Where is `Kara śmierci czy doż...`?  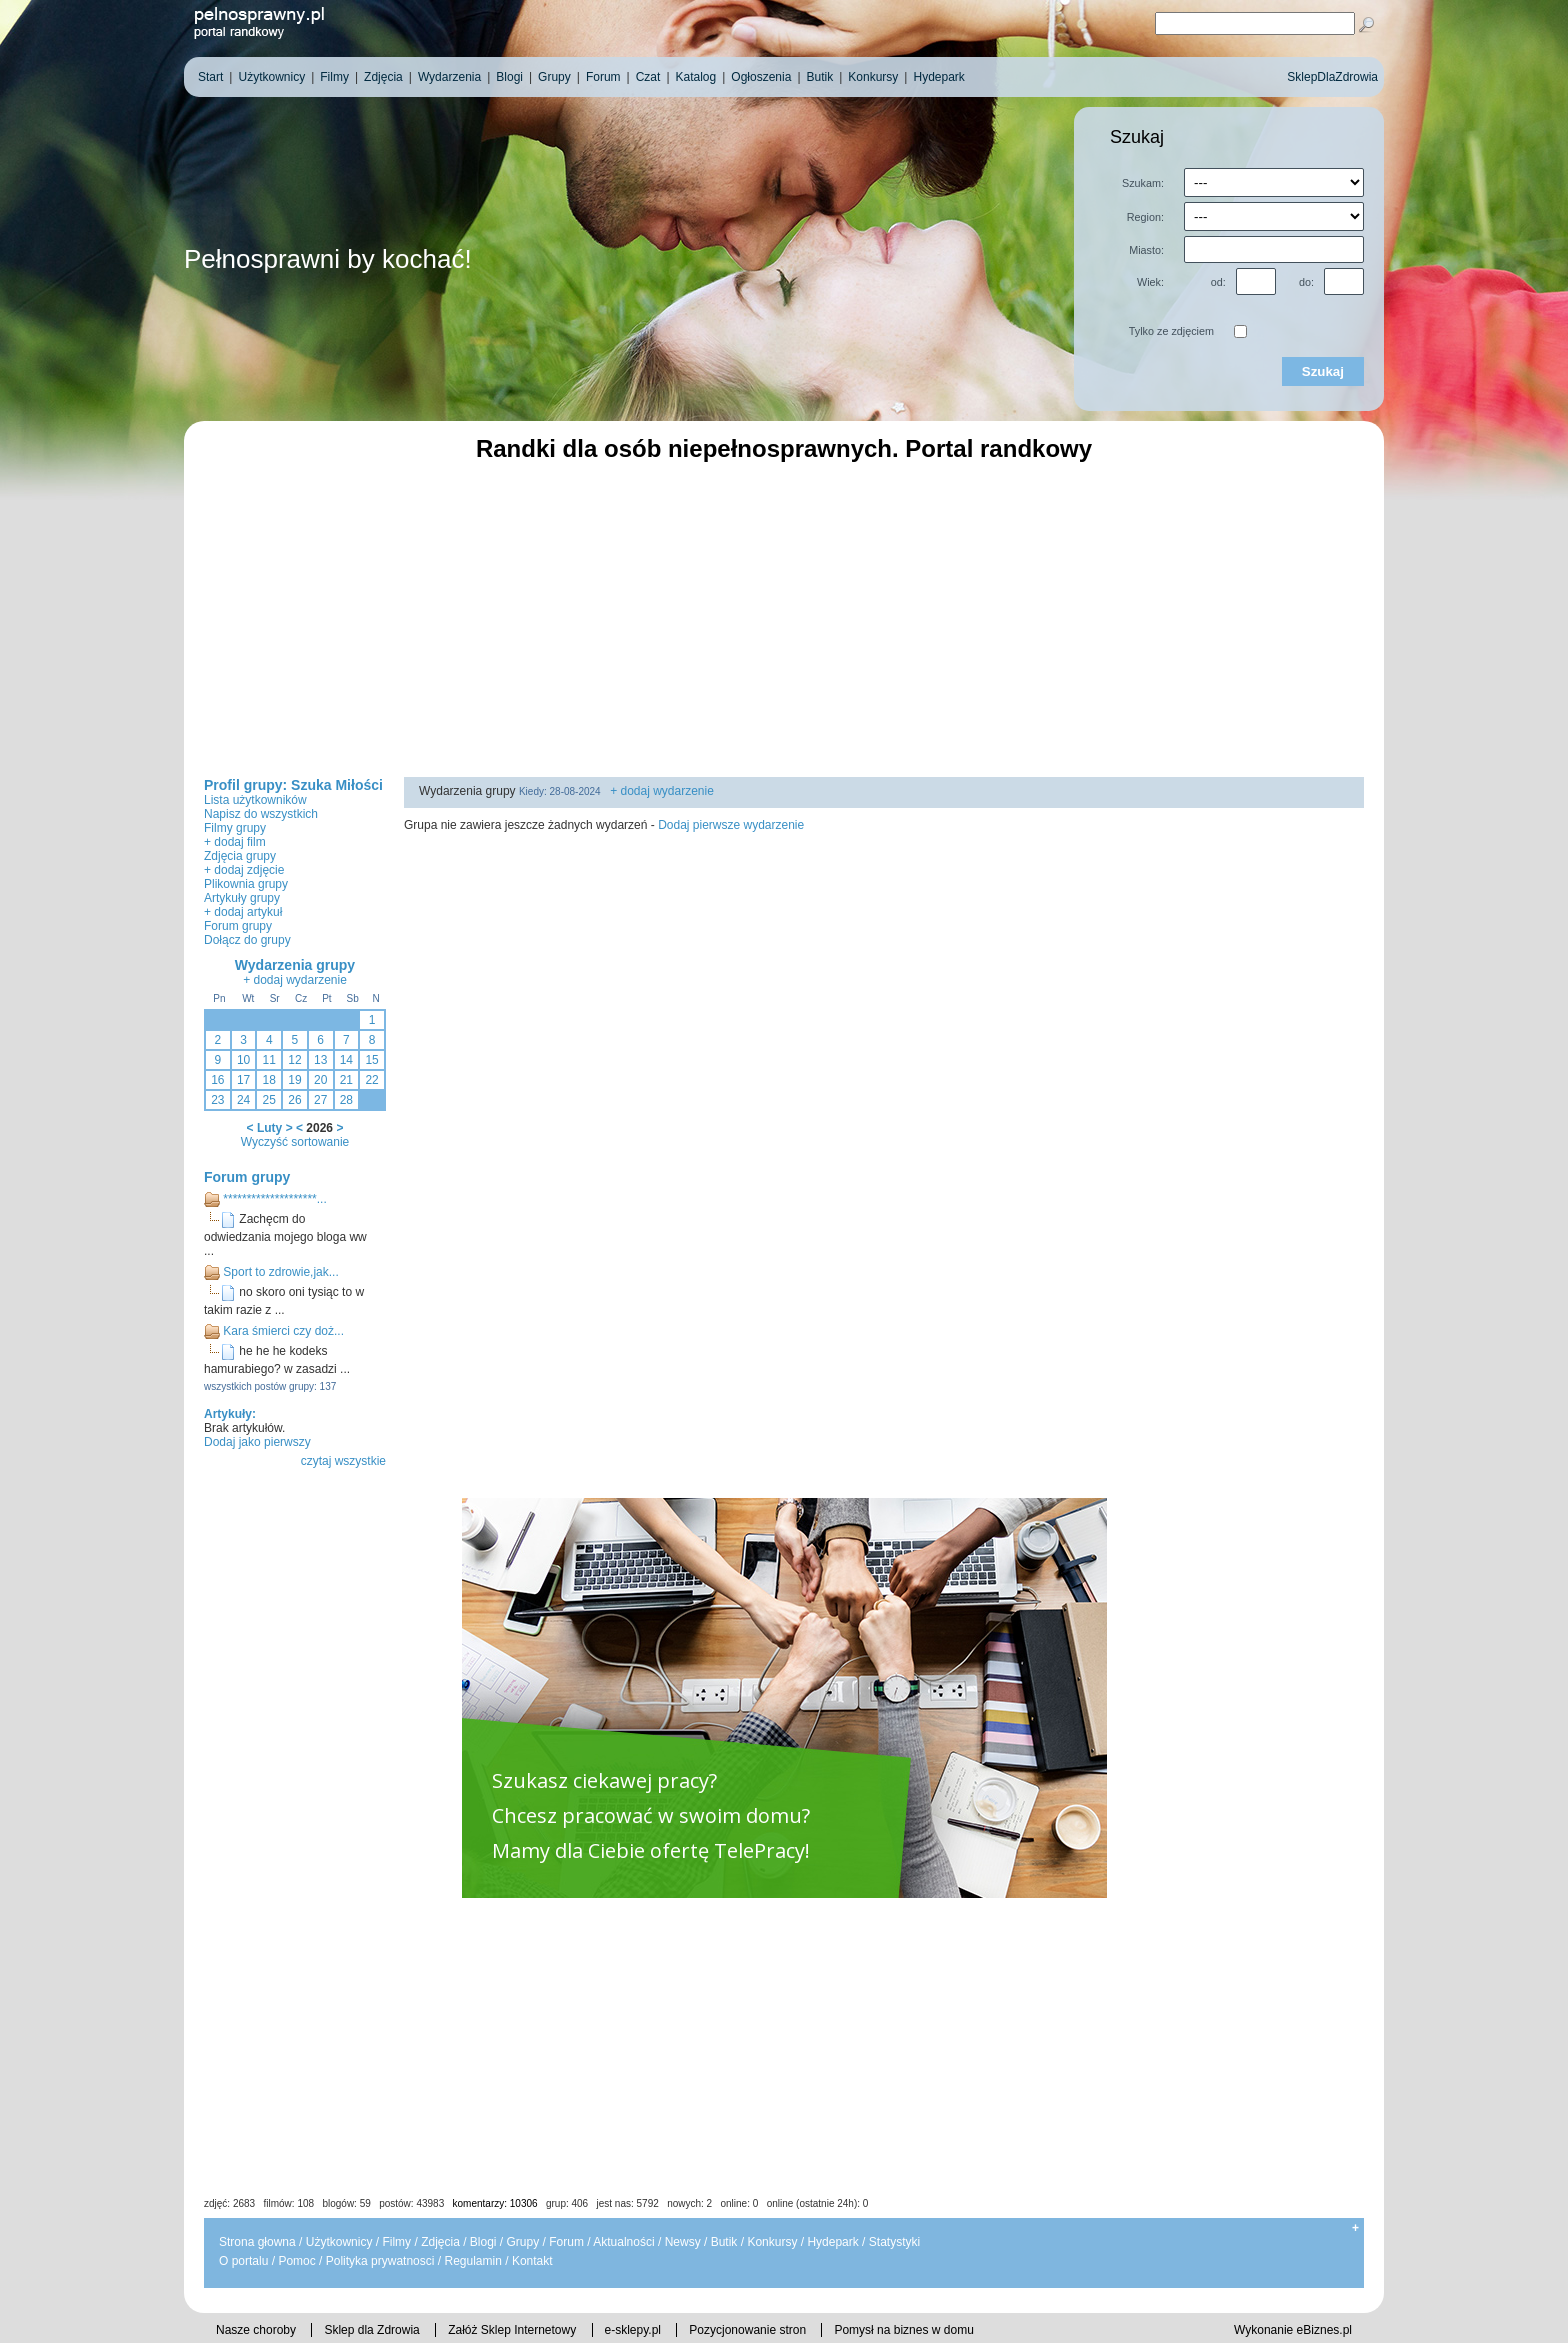
Kara śmierci czy doż... is located at coordinates (283, 1331).